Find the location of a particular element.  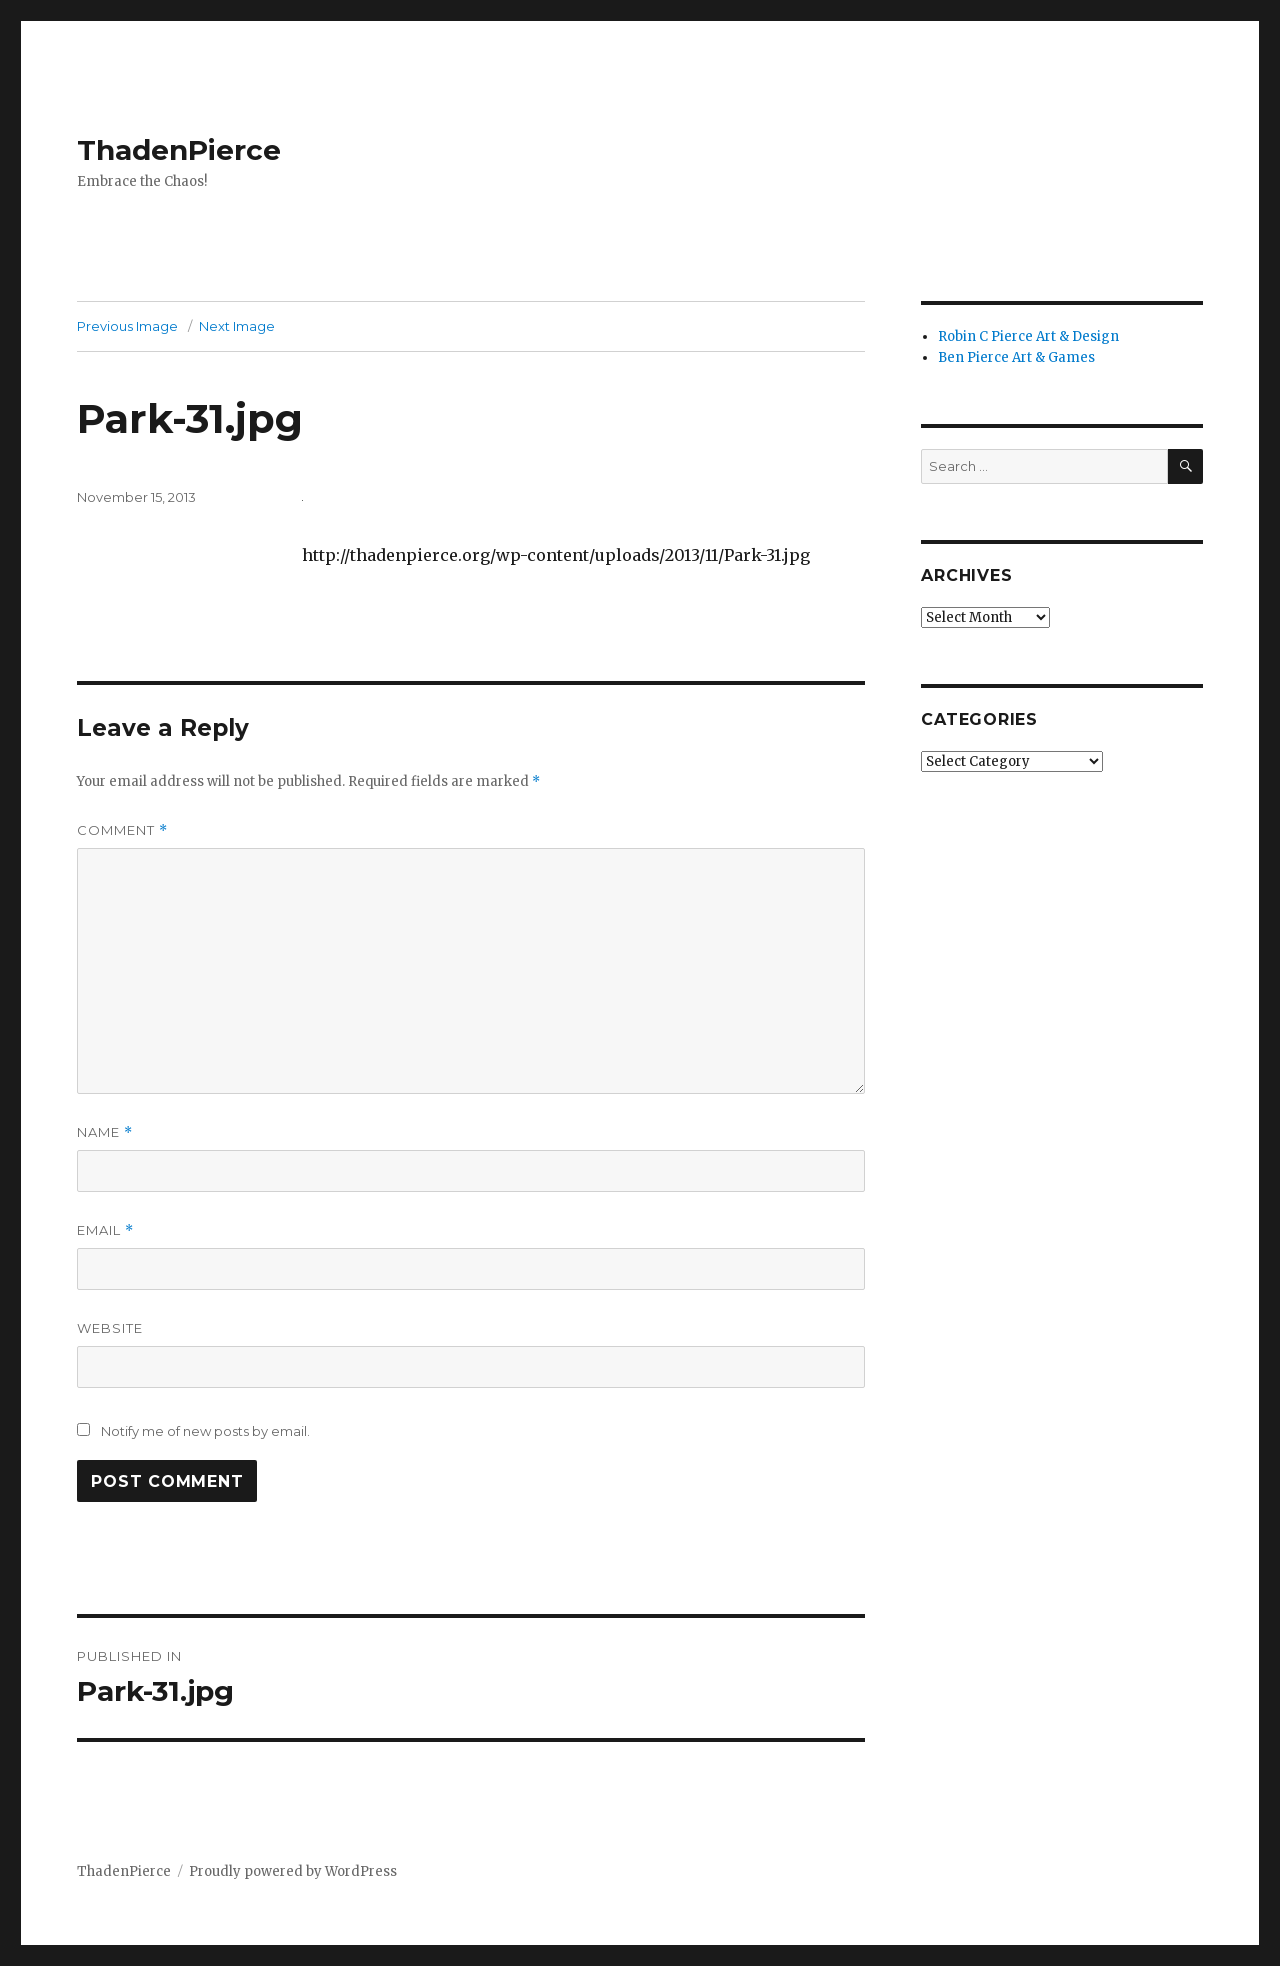

Previous Image is located at coordinates (127, 326).